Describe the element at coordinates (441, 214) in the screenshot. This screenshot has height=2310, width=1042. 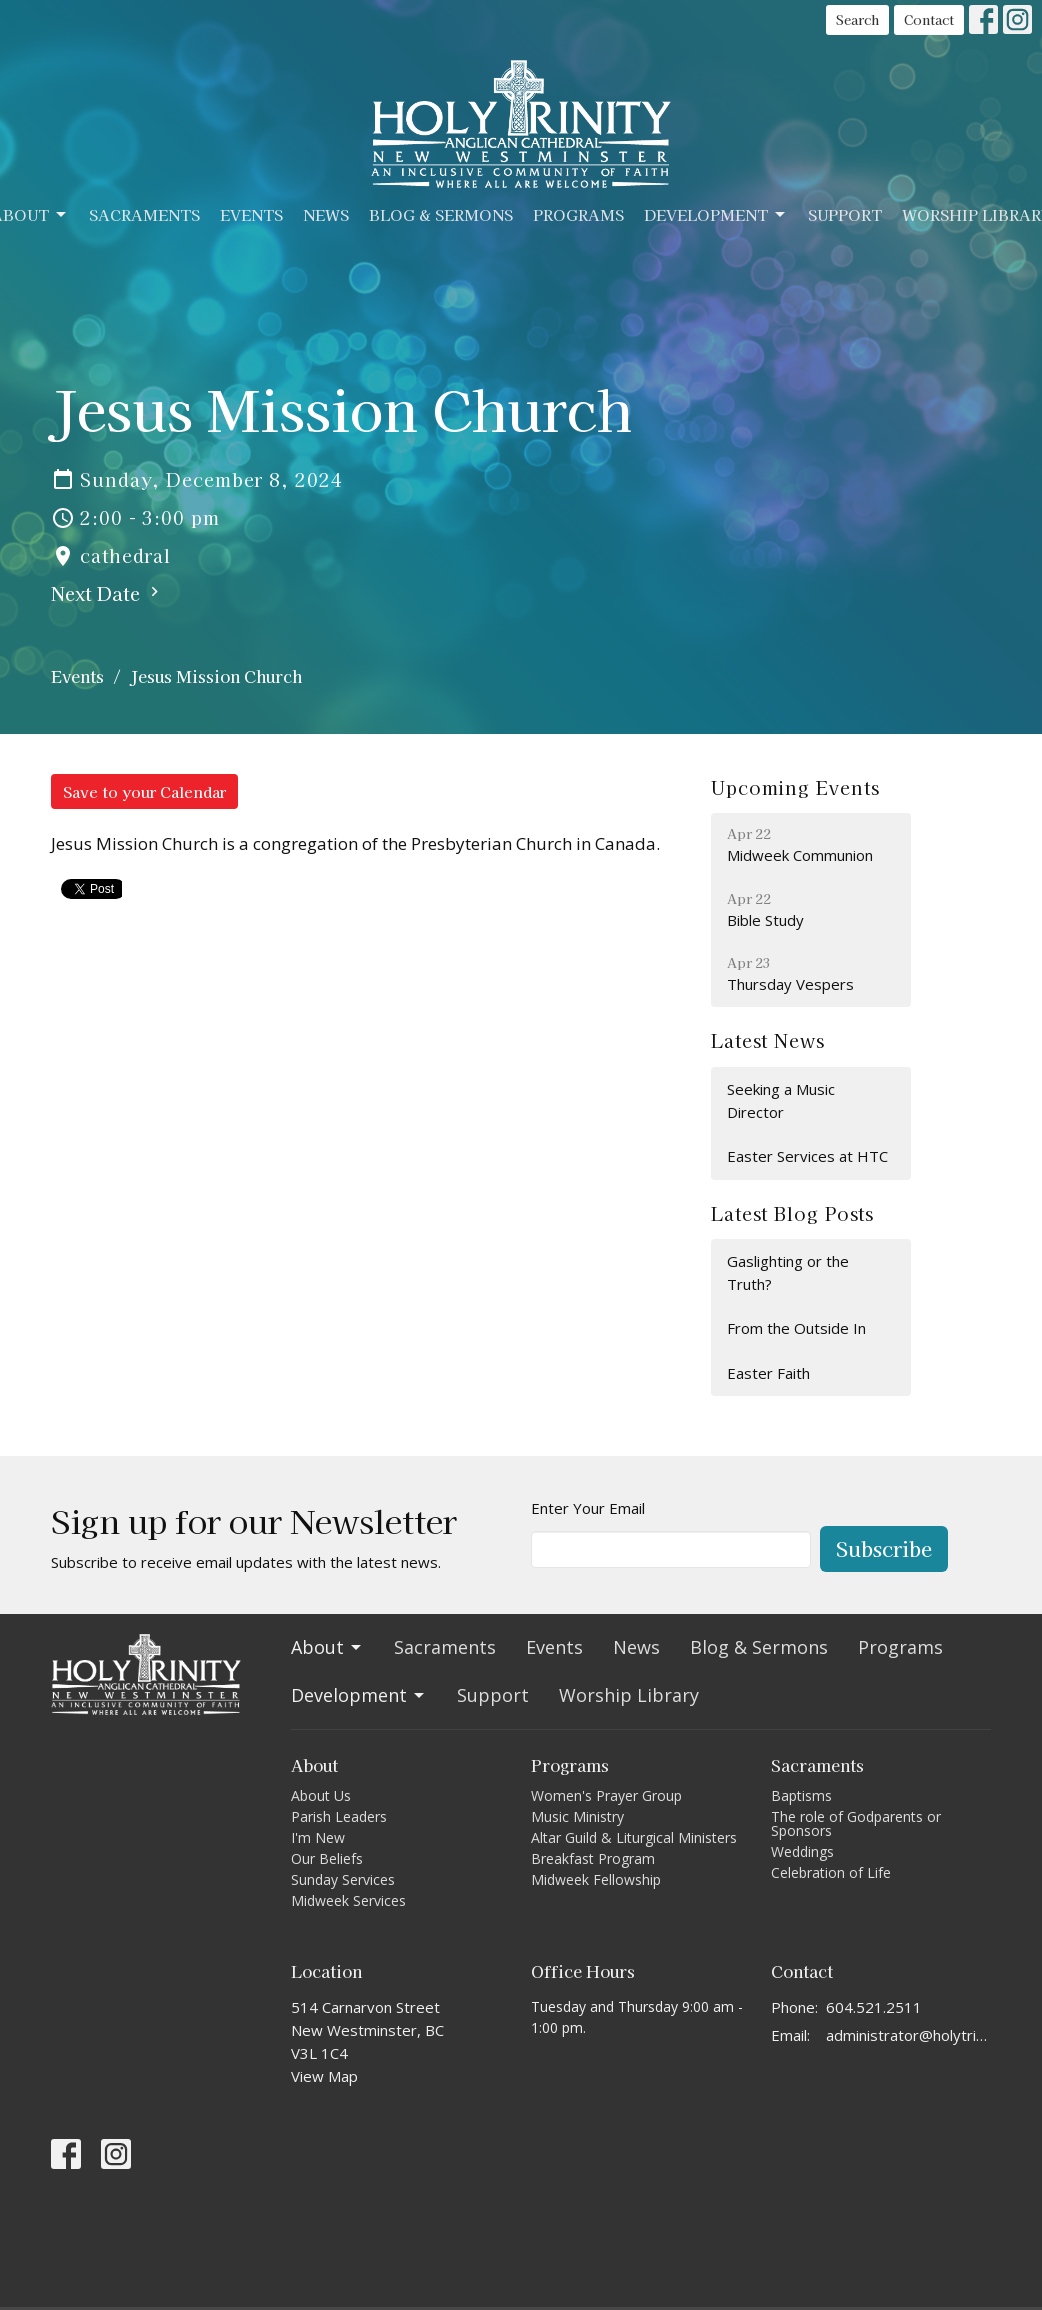
I see `Blog & Sermons` at that location.